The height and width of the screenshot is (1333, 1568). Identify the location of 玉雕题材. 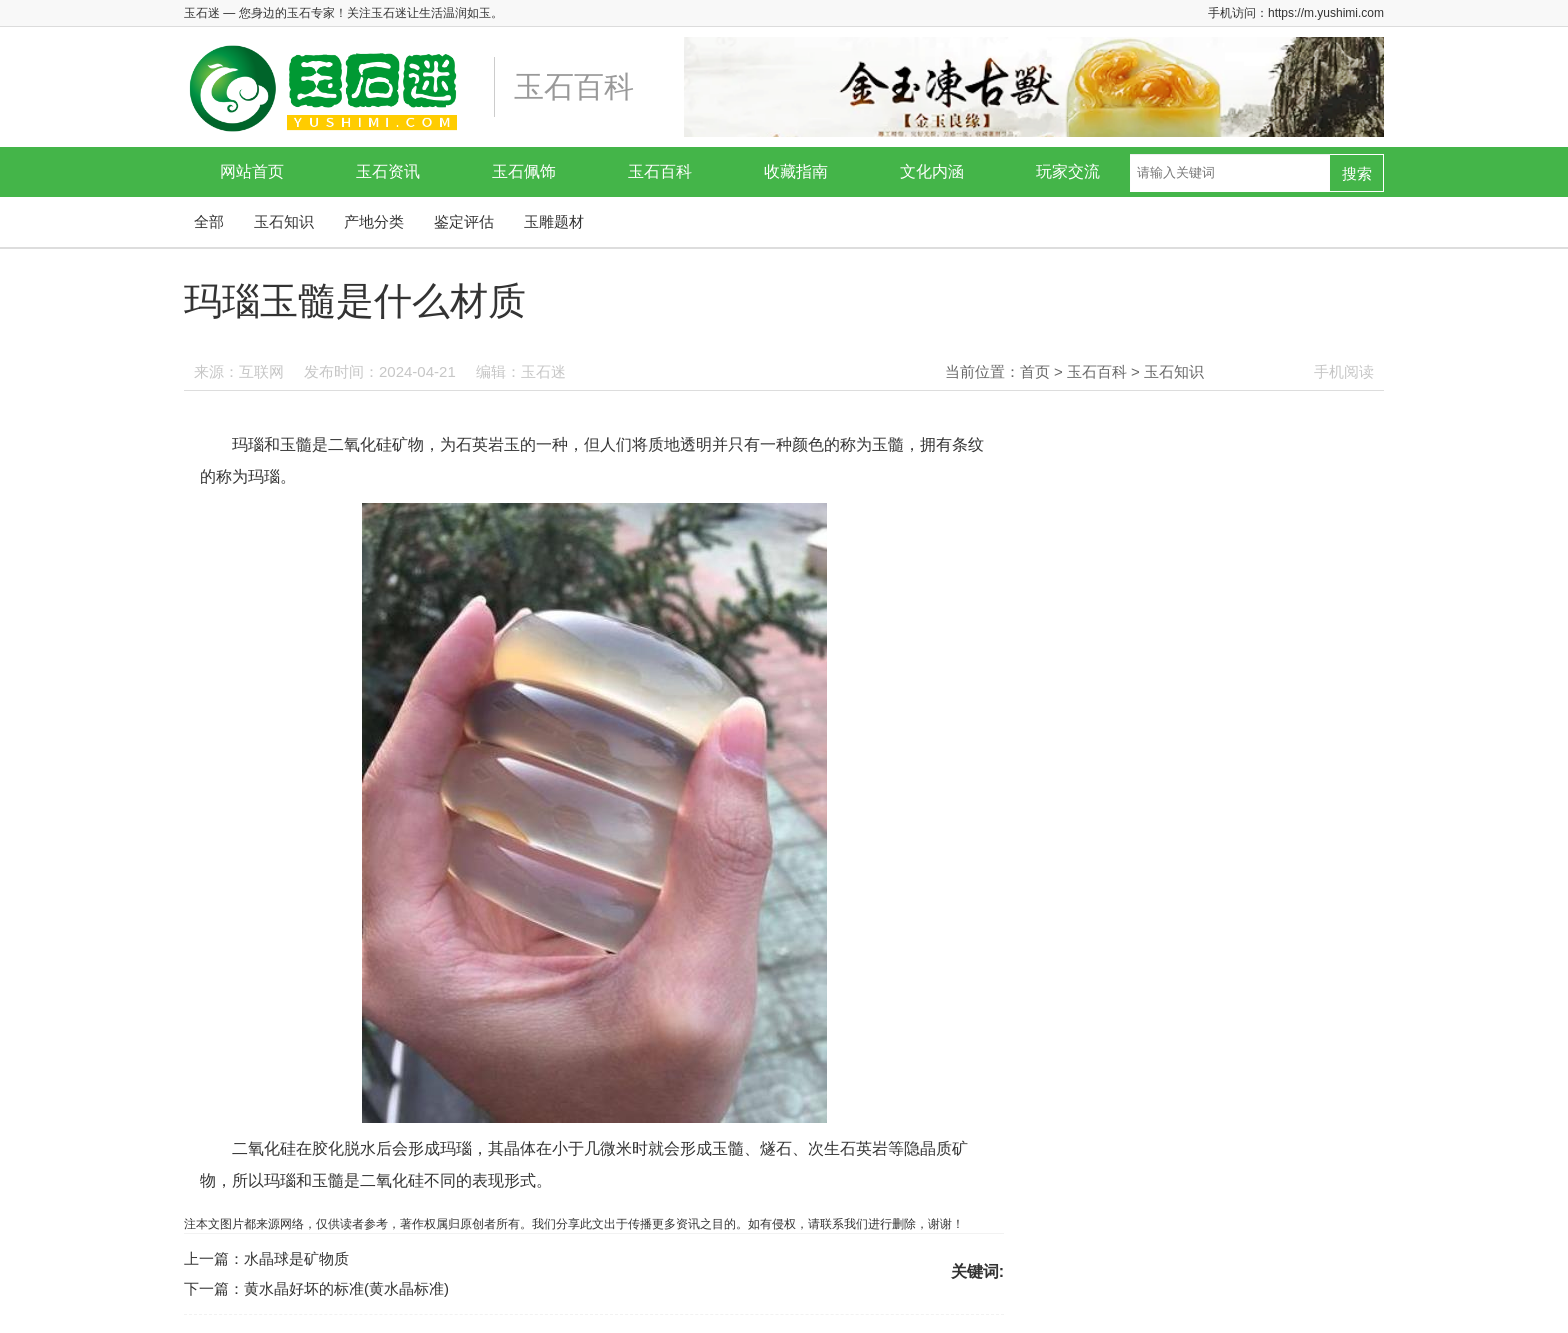
(554, 221).